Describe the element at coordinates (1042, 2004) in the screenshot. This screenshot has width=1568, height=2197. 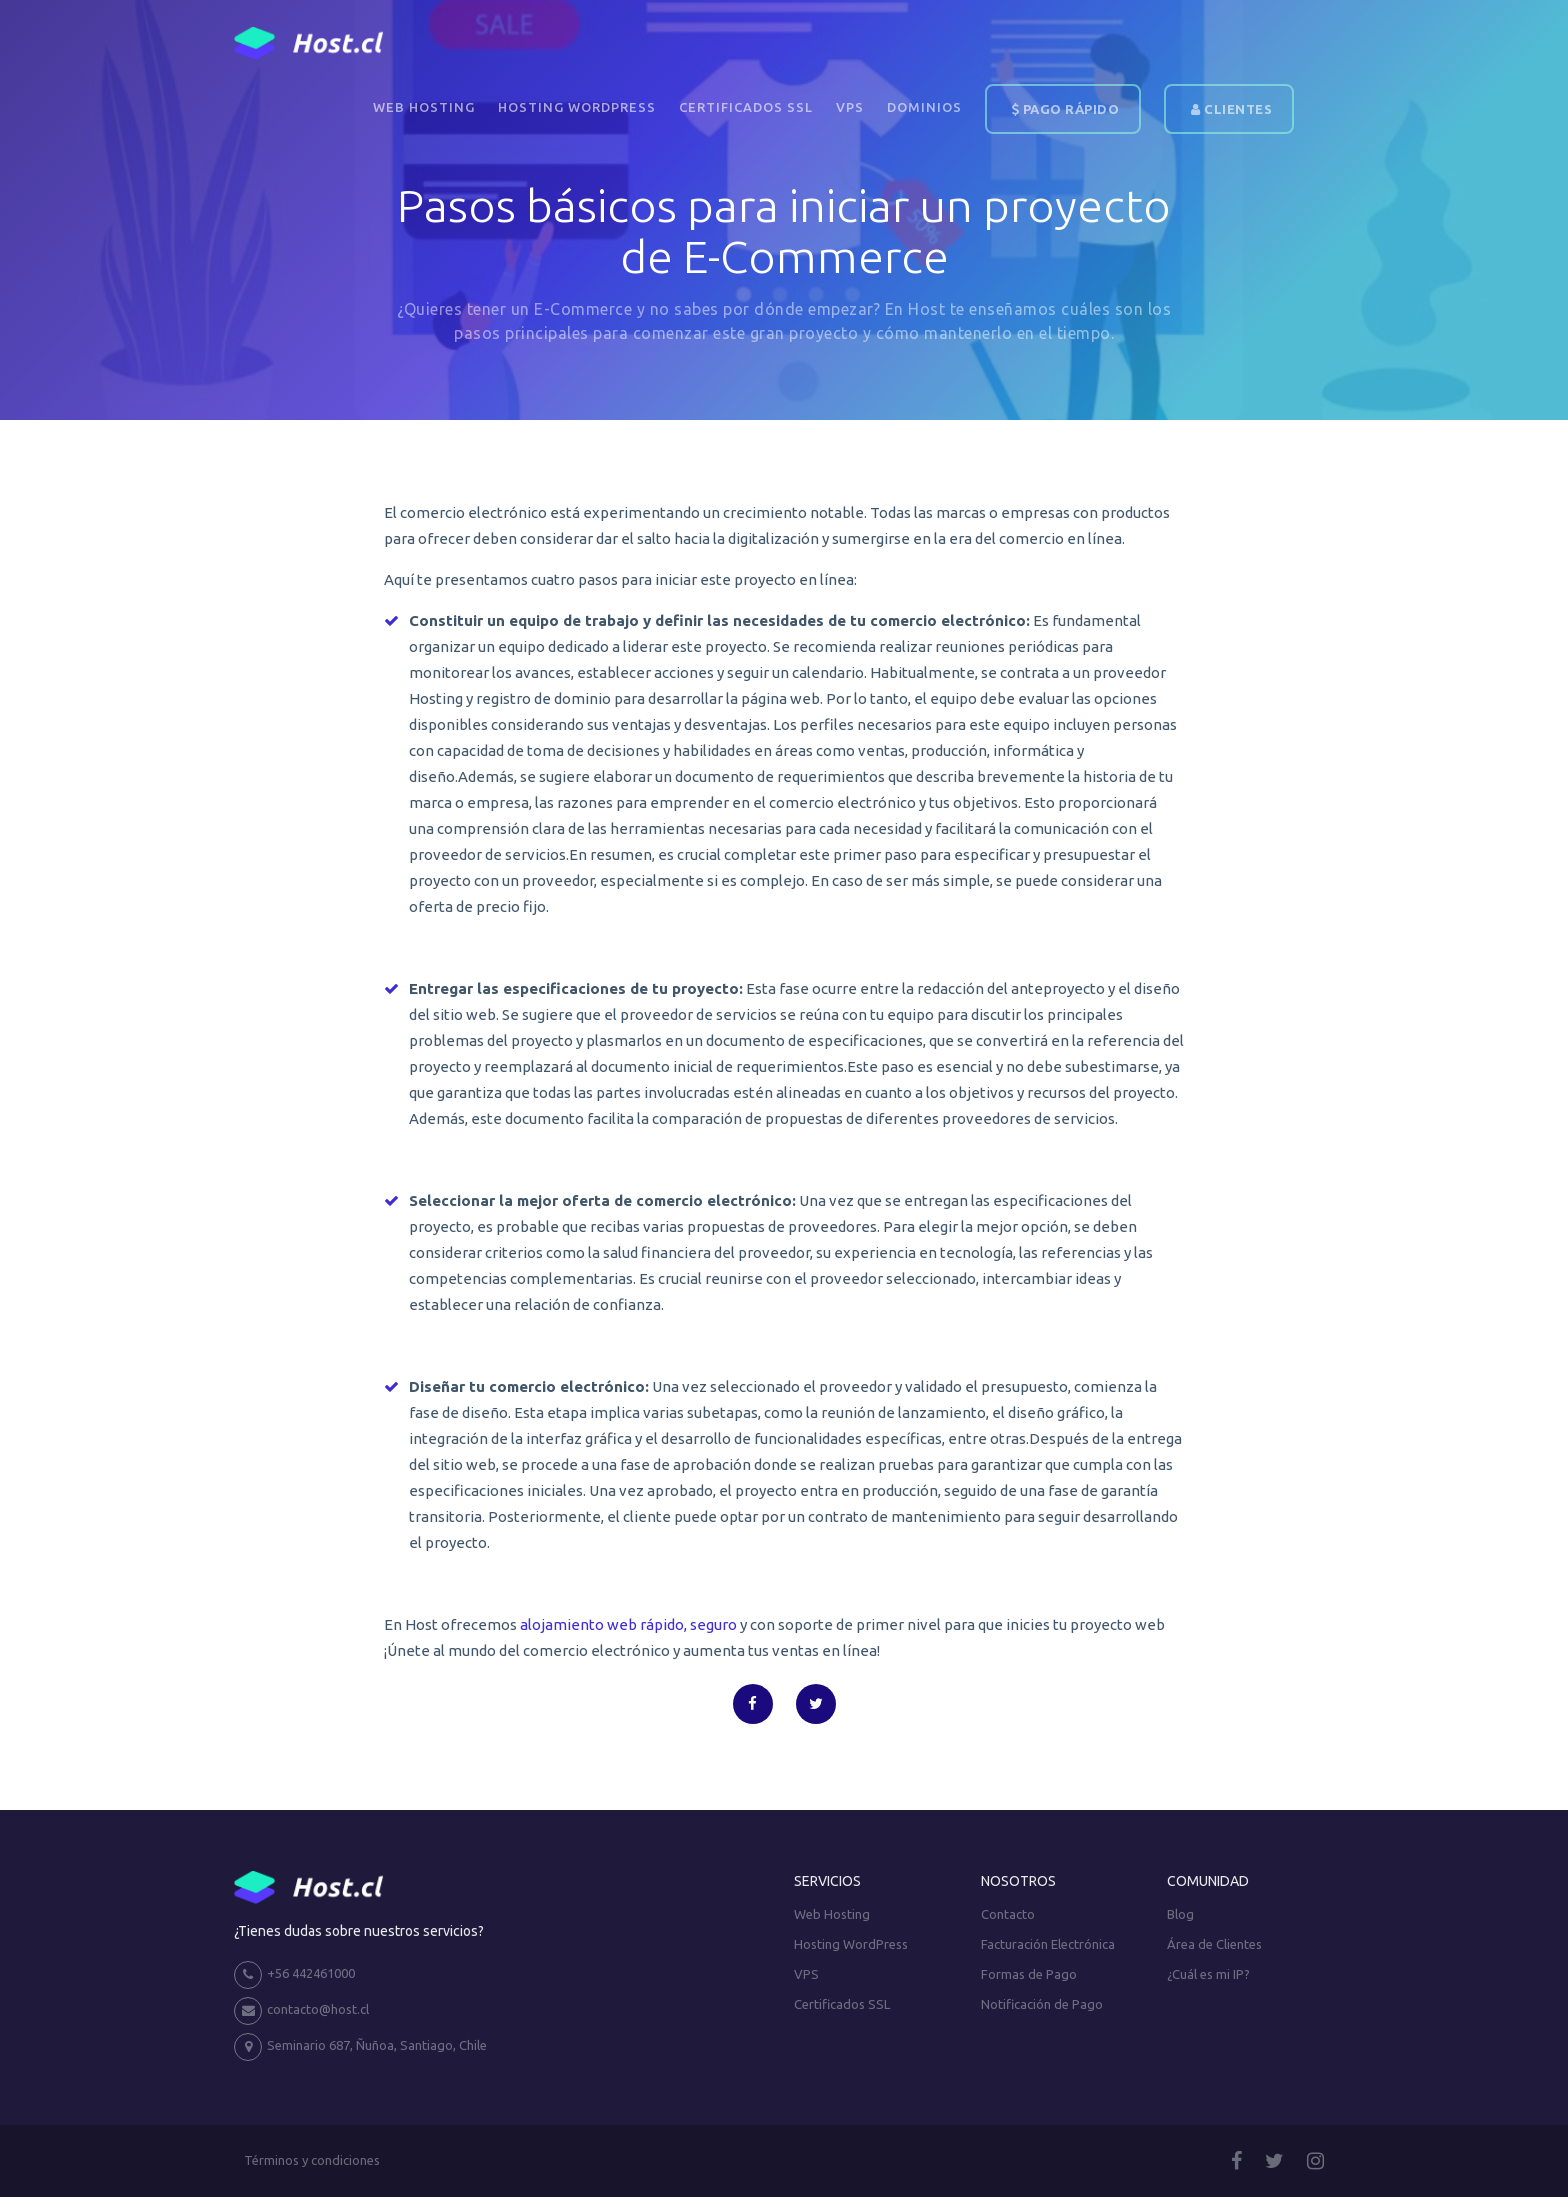
I see `Notificación de Pago` at that location.